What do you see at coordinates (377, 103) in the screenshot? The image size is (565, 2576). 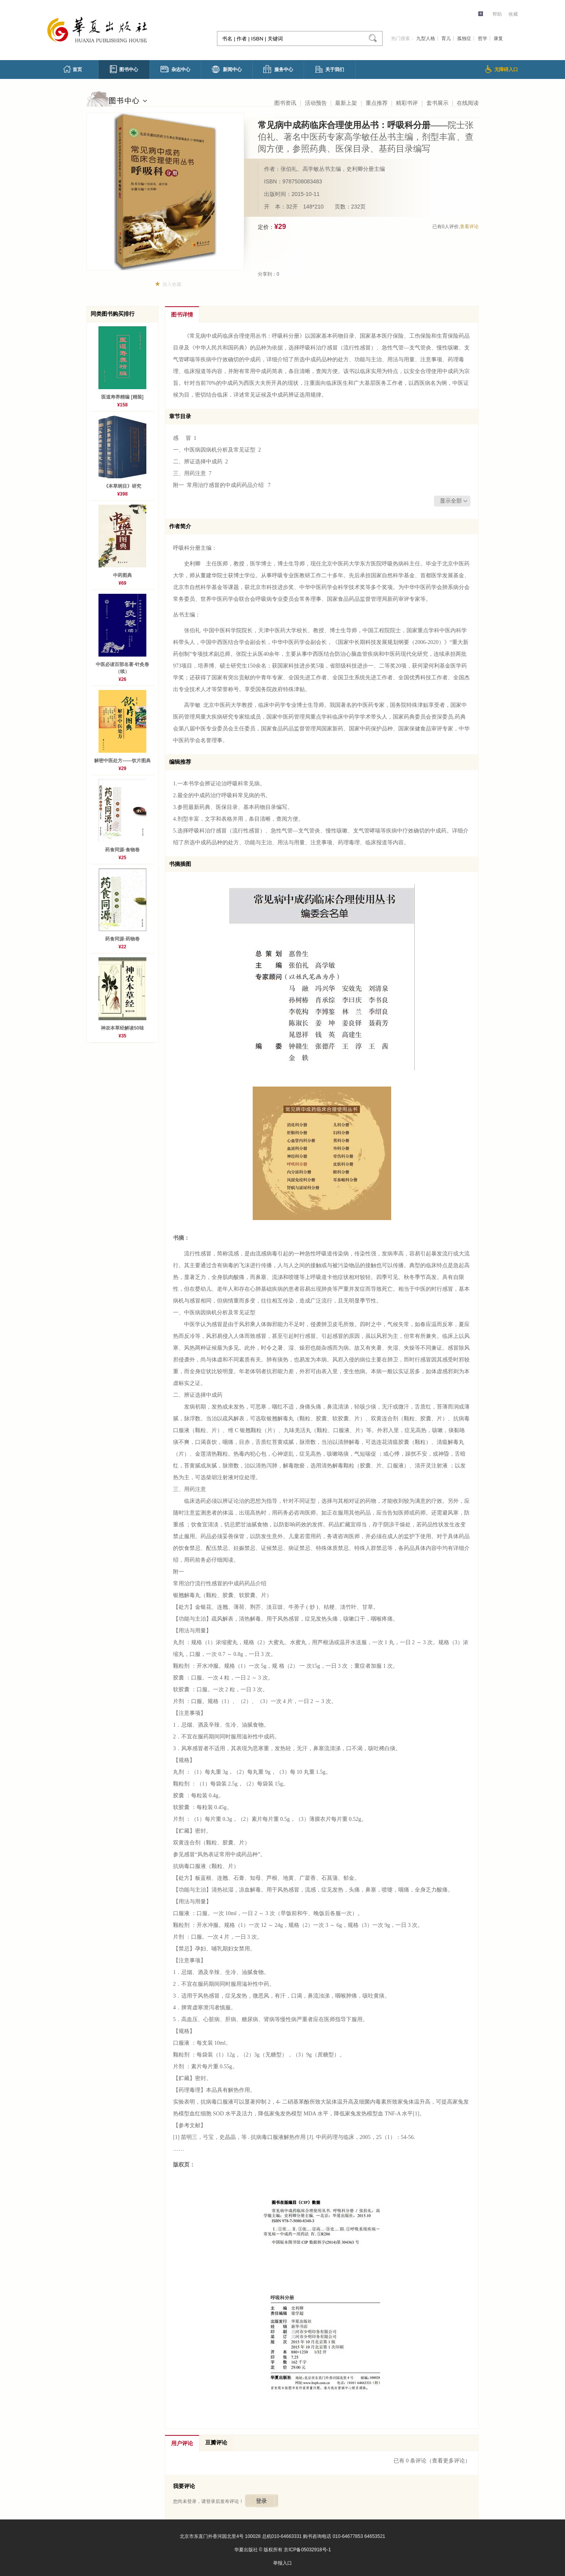 I see `重点推荐` at bounding box center [377, 103].